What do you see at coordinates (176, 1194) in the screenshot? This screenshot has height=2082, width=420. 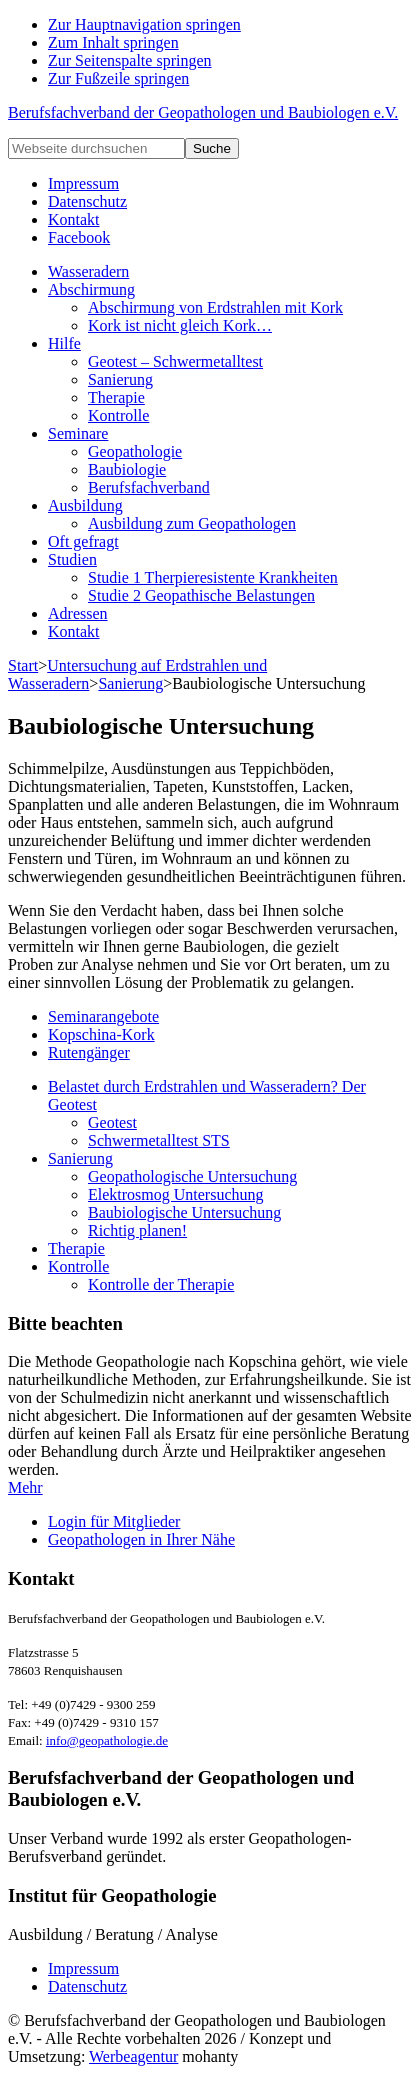 I see `Elektrosmog Untersuchung` at bounding box center [176, 1194].